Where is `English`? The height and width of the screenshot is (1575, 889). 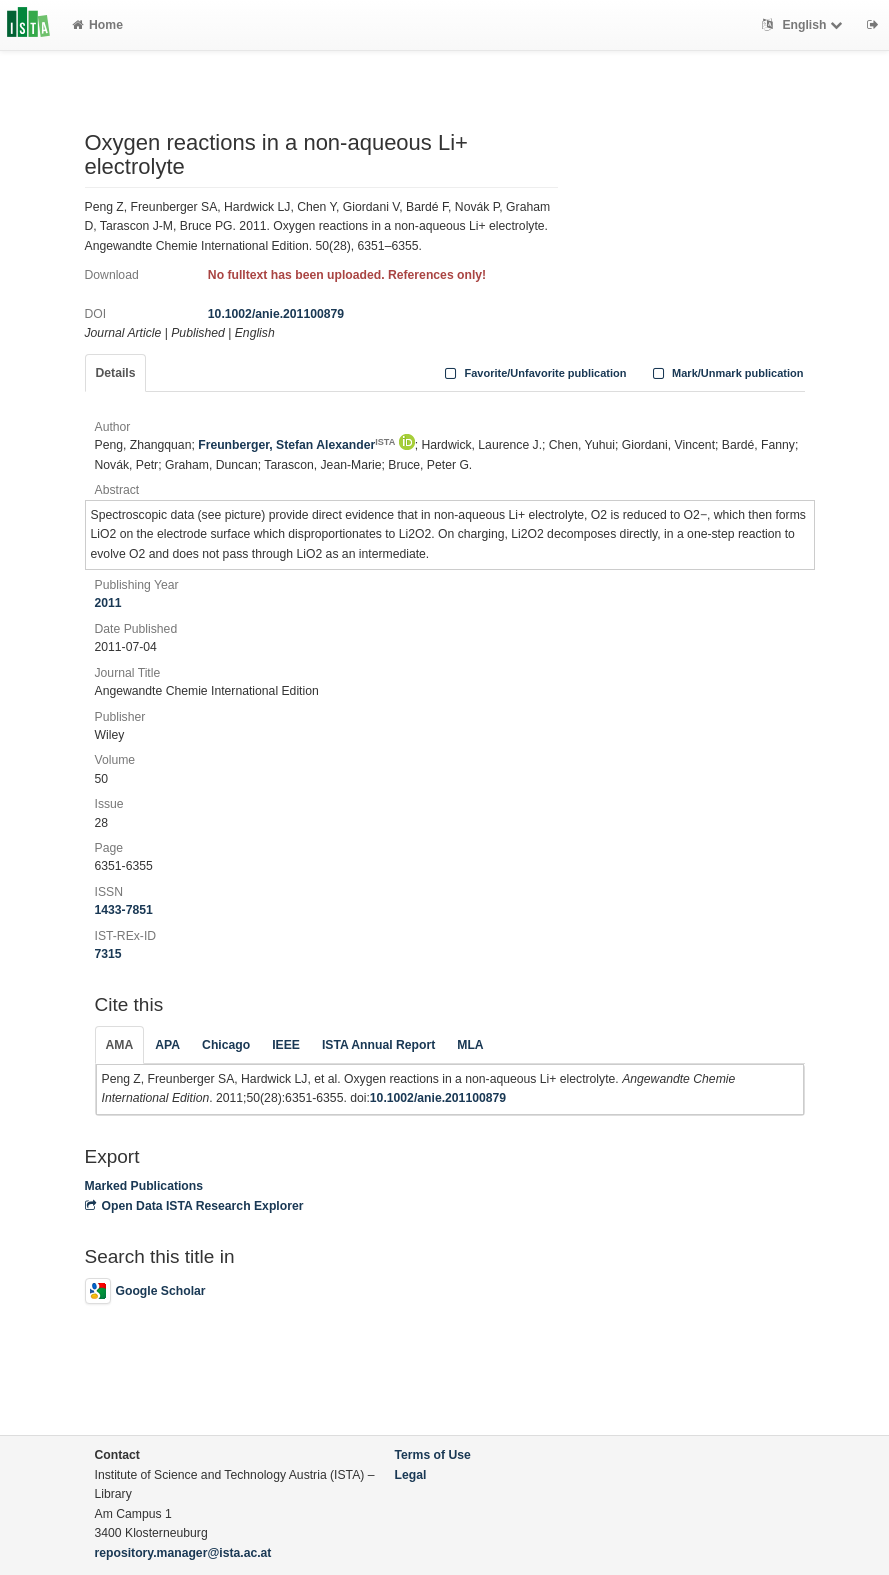 English is located at coordinates (804, 25).